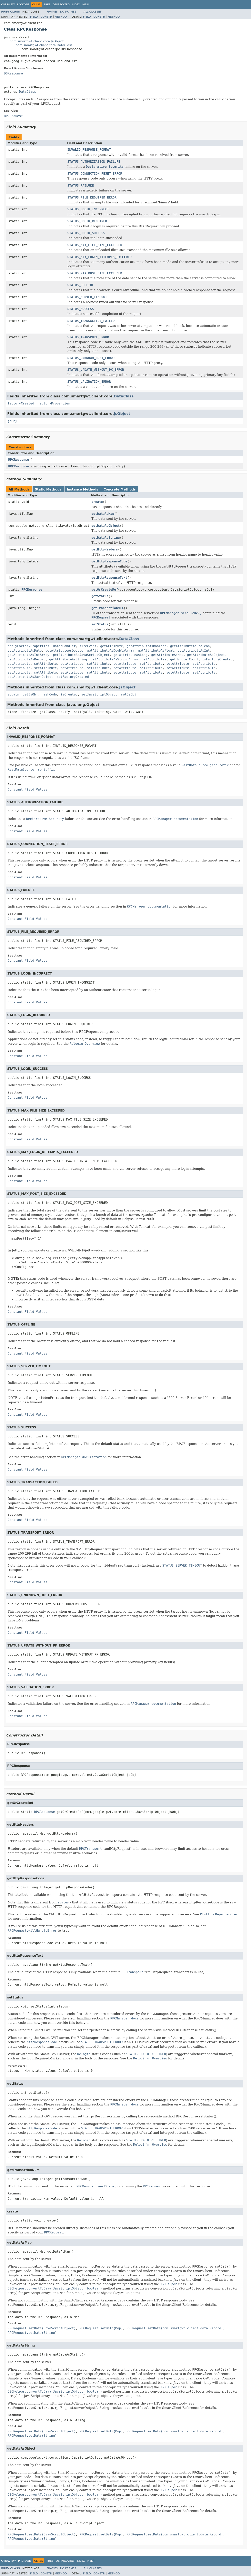 The width and height of the screenshot is (251, 2576). What do you see at coordinates (146, 646) in the screenshot?
I see `getAttributeAsBoolean` at bounding box center [146, 646].